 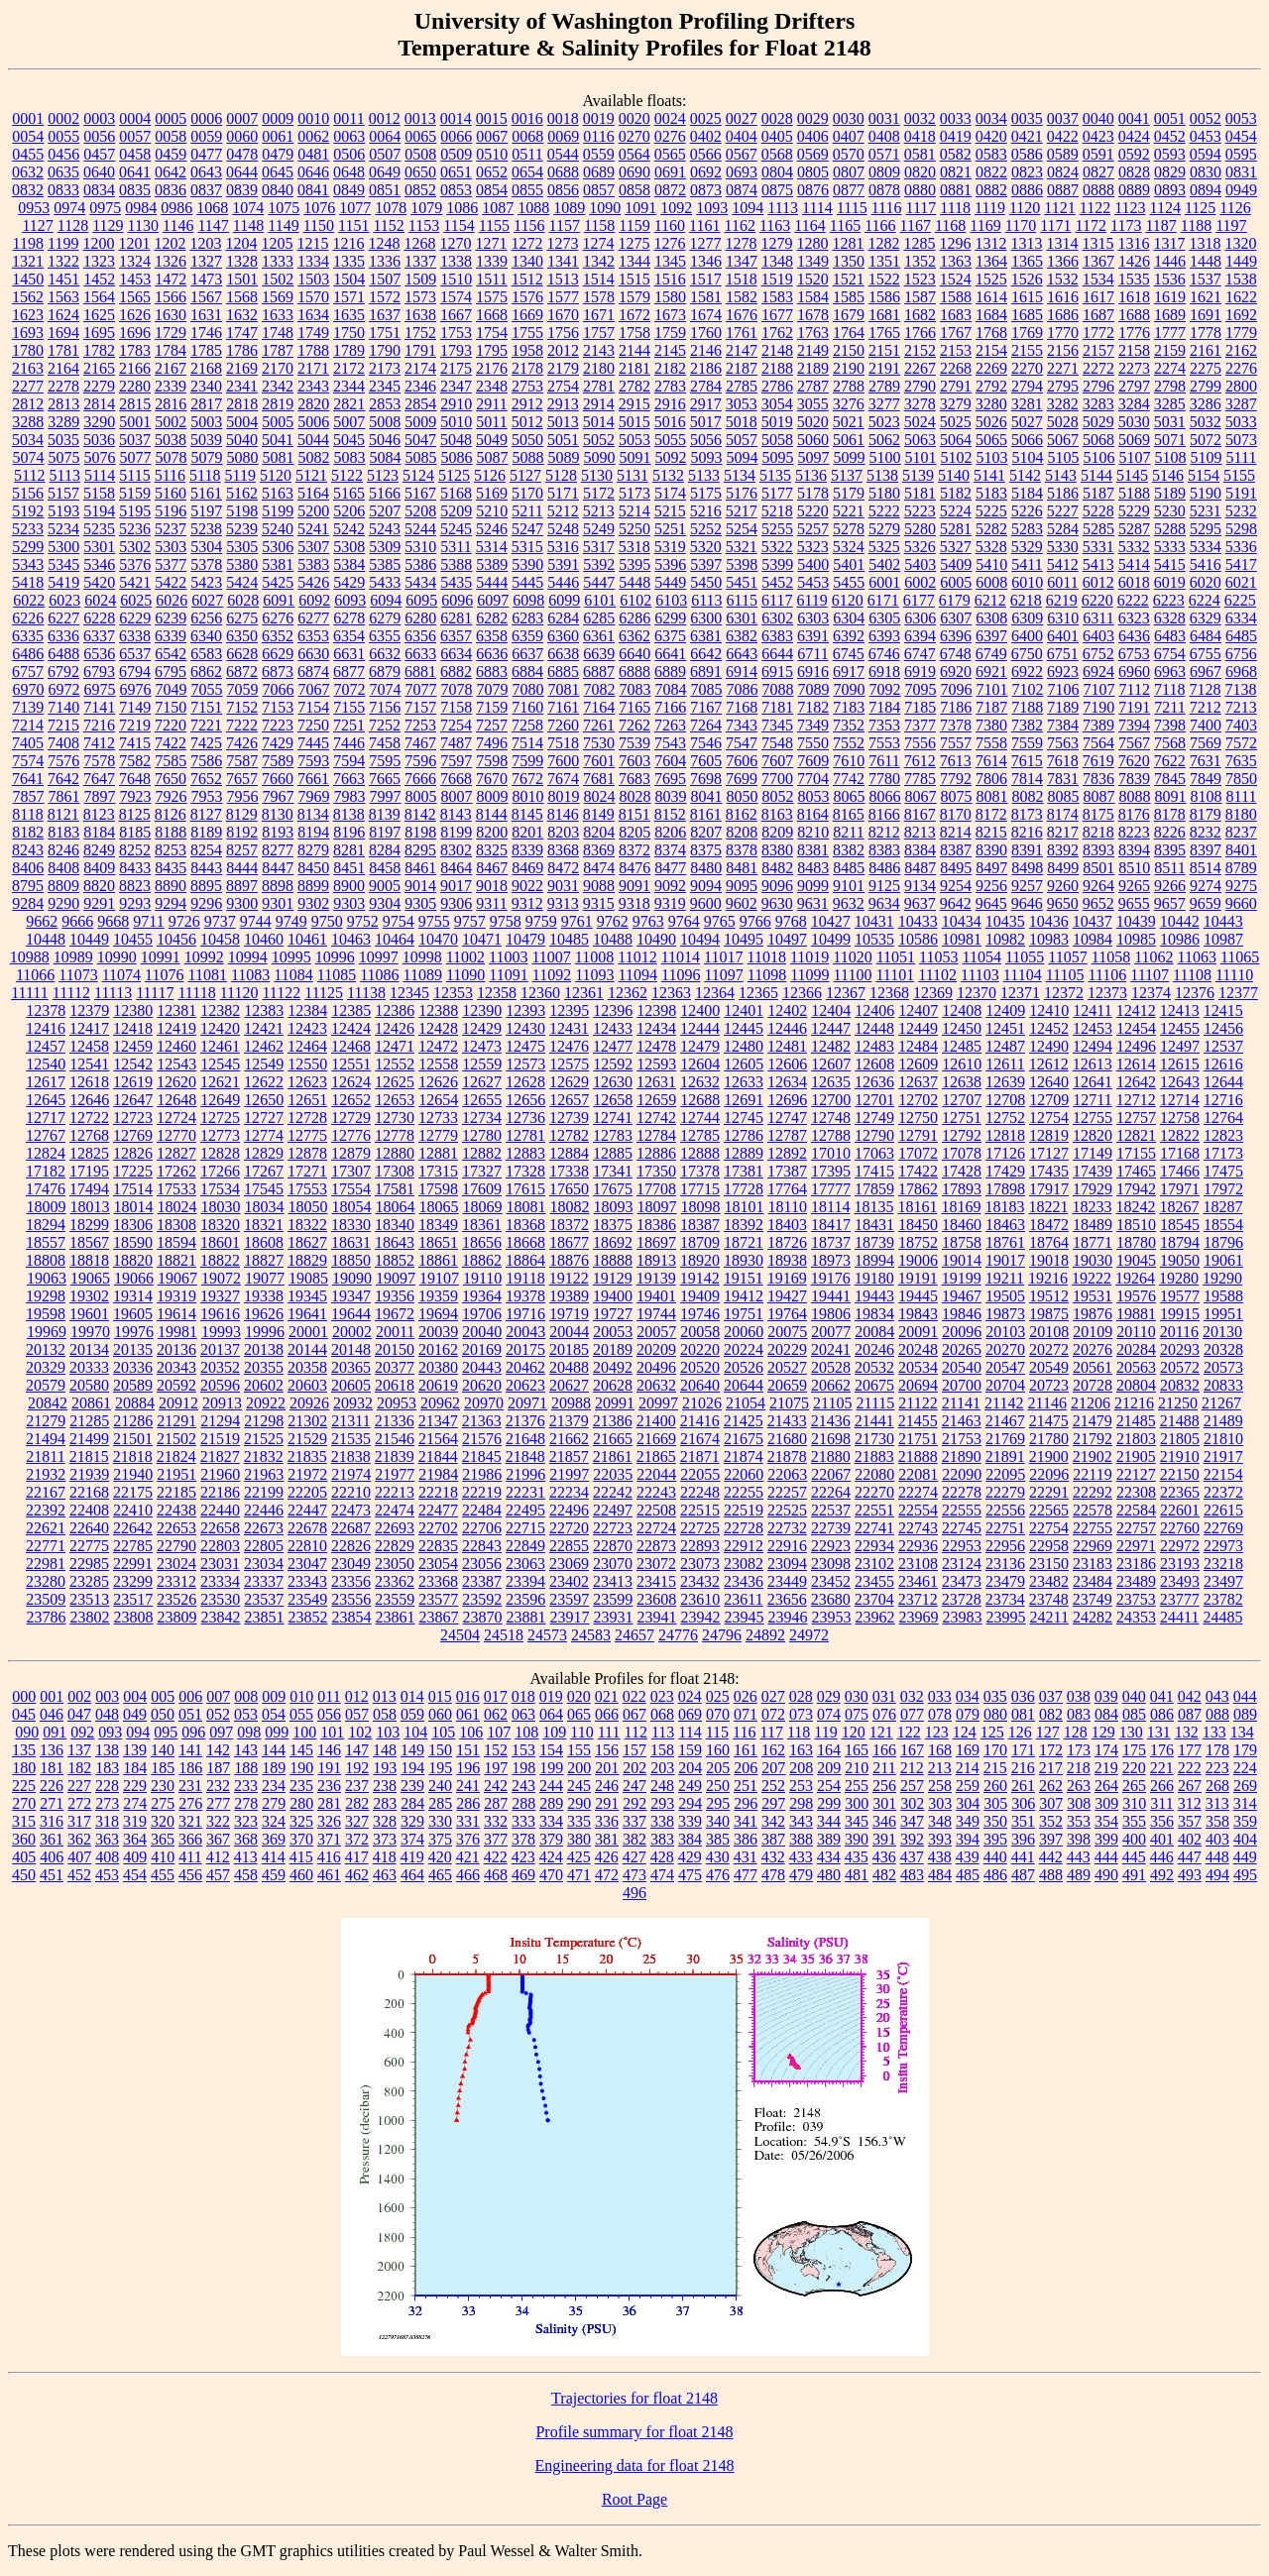 What do you see at coordinates (670, 493) in the screenshot?
I see `5174` at bounding box center [670, 493].